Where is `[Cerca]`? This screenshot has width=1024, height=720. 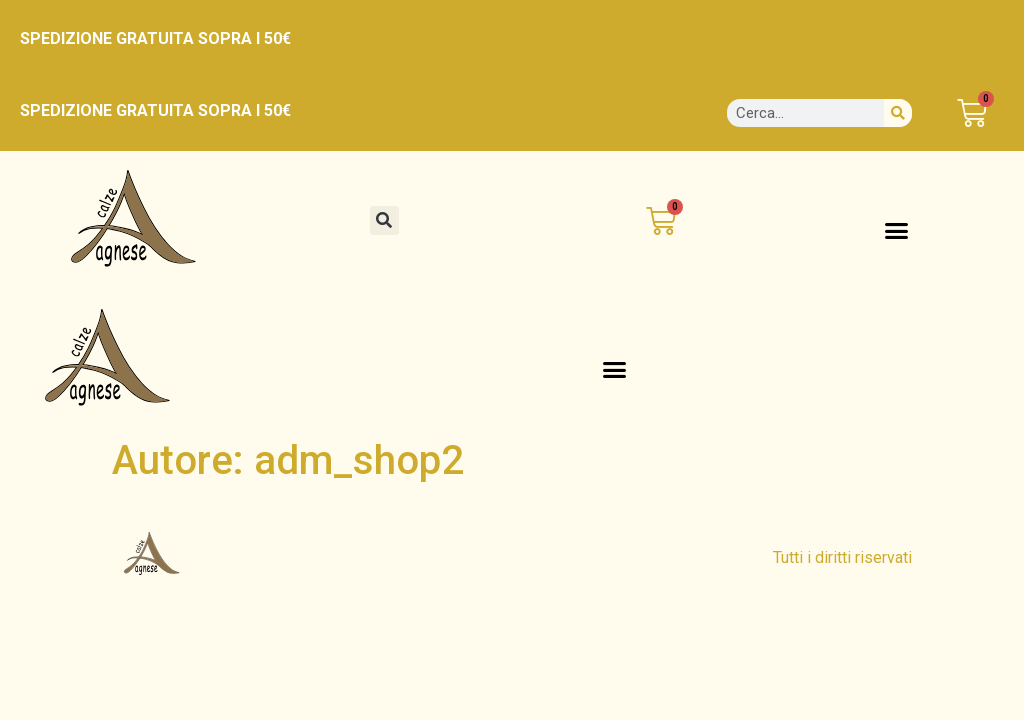
[Cerca] is located at coordinates (898, 113).